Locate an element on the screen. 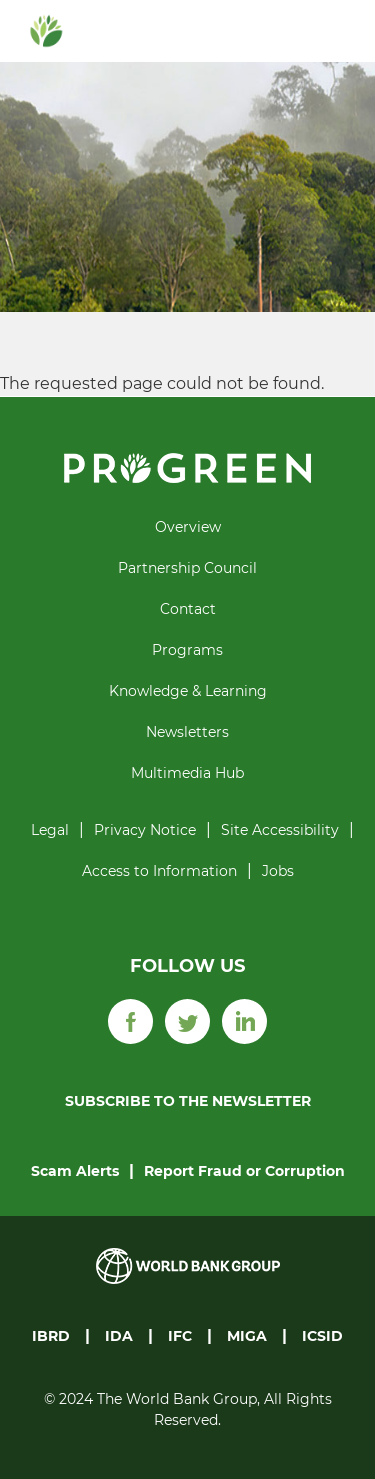  MIGA is located at coordinates (247, 1336).